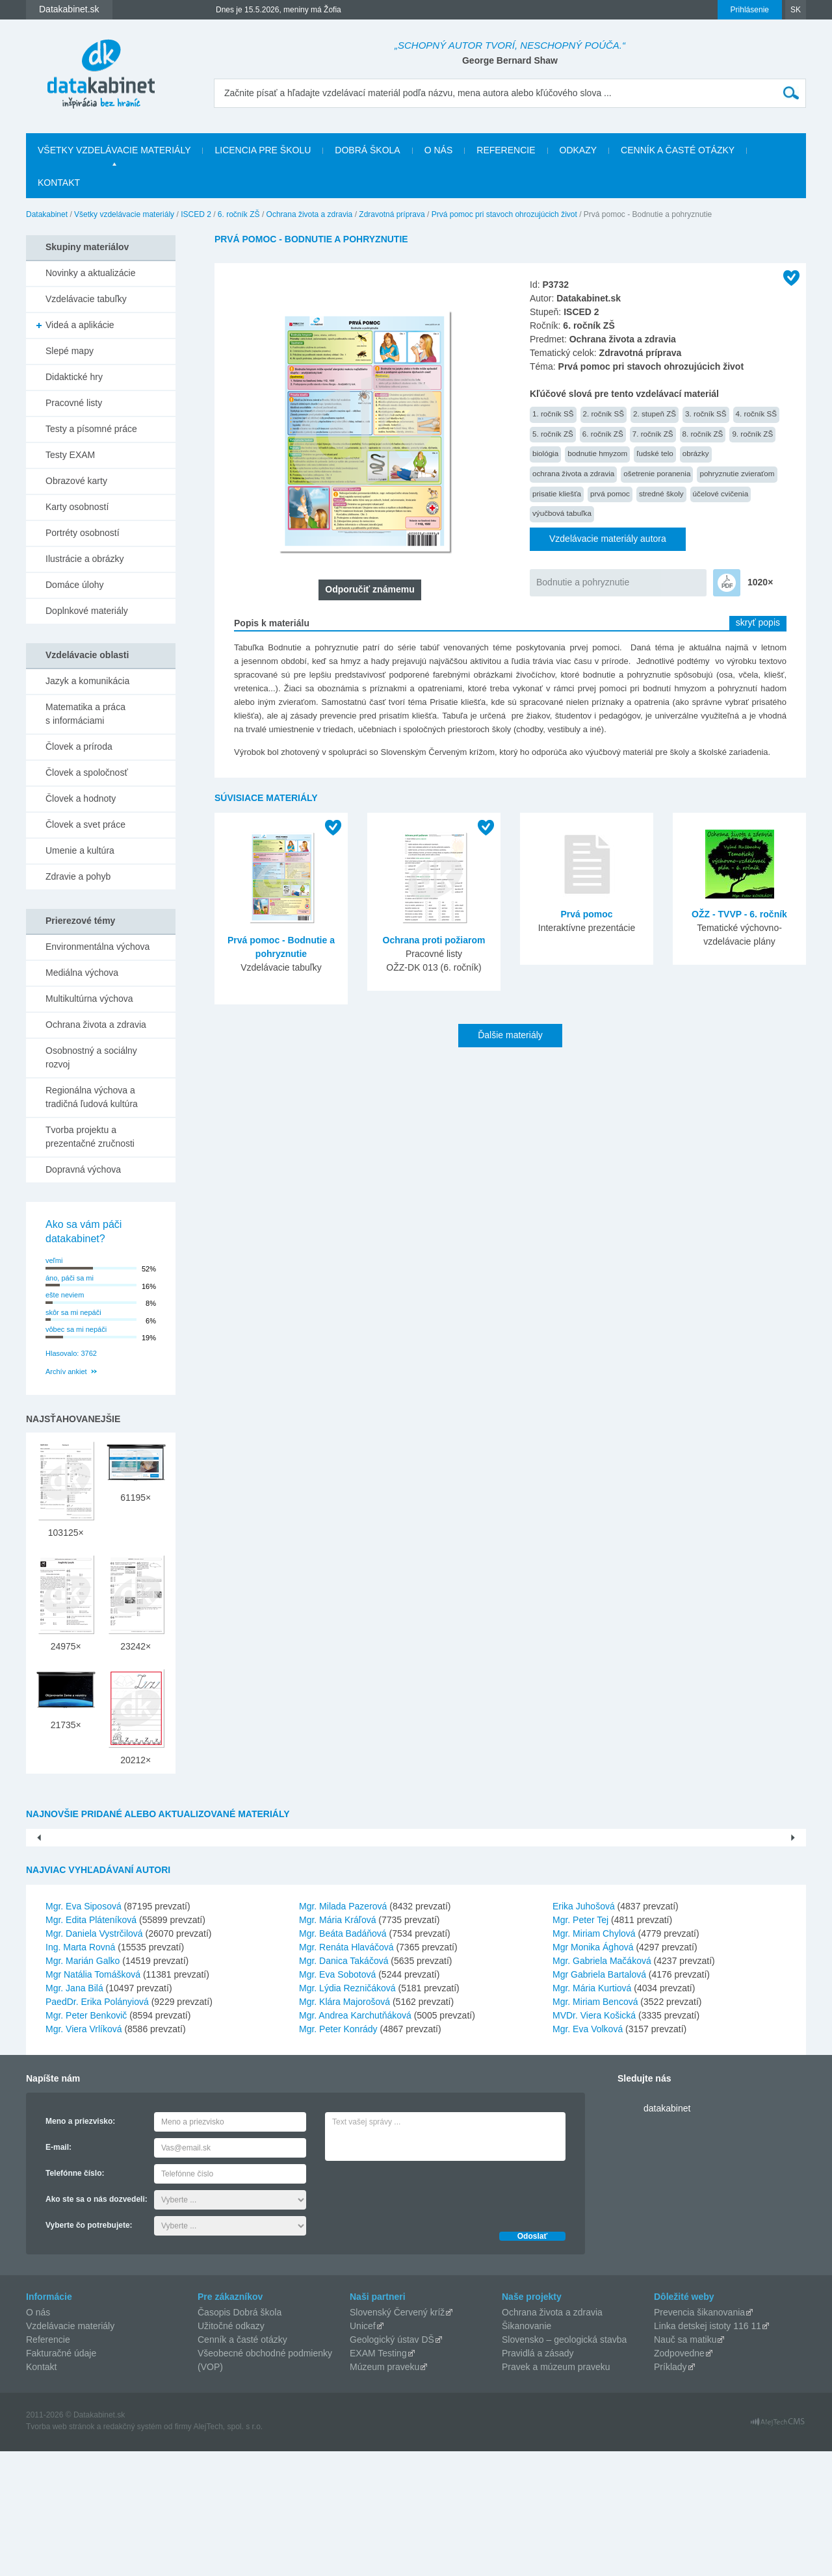  What do you see at coordinates (556, 493) in the screenshot?
I see `prisatie kliešťa` at bounding box center [556, 493].